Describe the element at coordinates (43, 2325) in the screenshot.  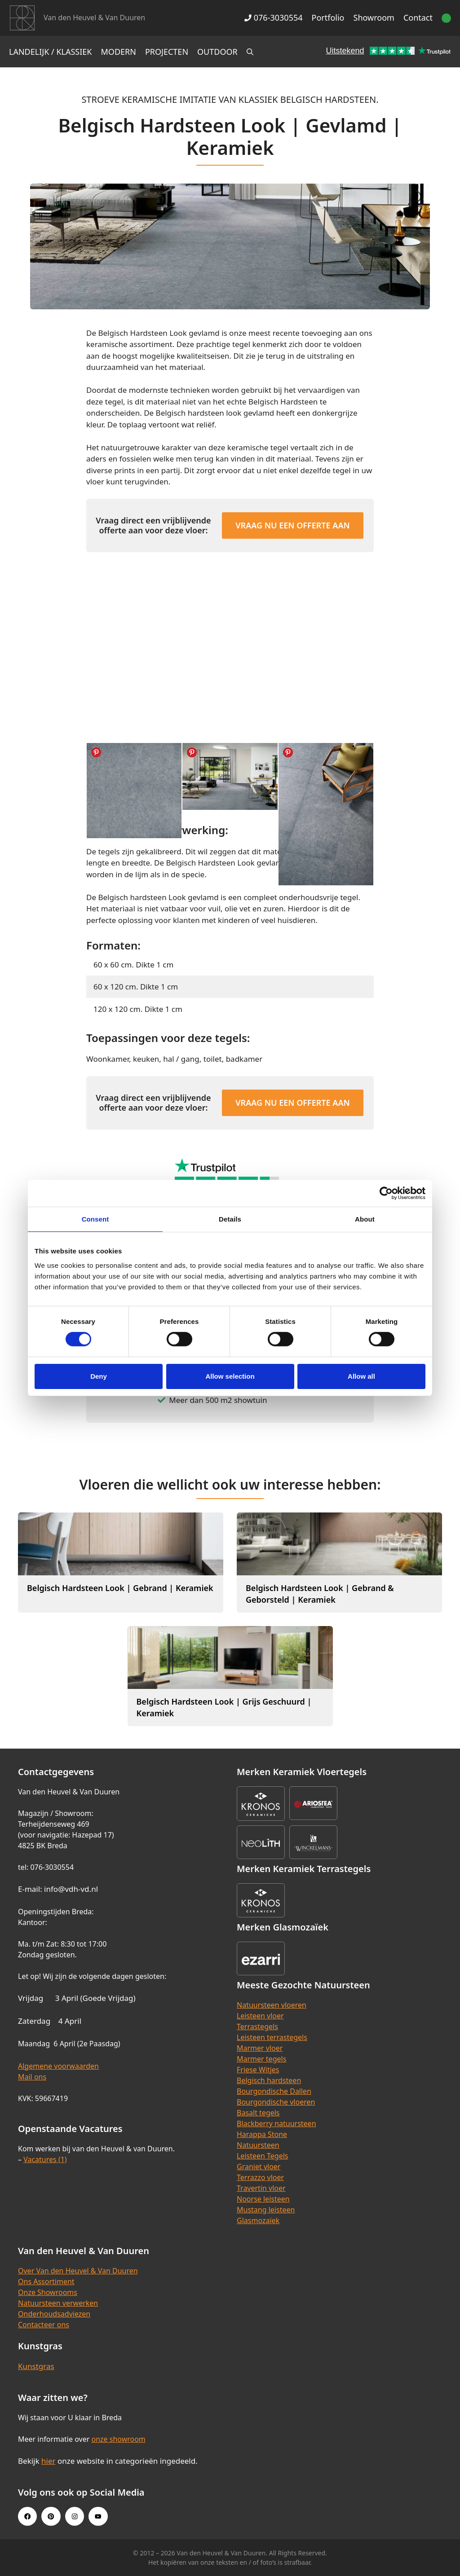
I see `Contacteer ons` at that location.